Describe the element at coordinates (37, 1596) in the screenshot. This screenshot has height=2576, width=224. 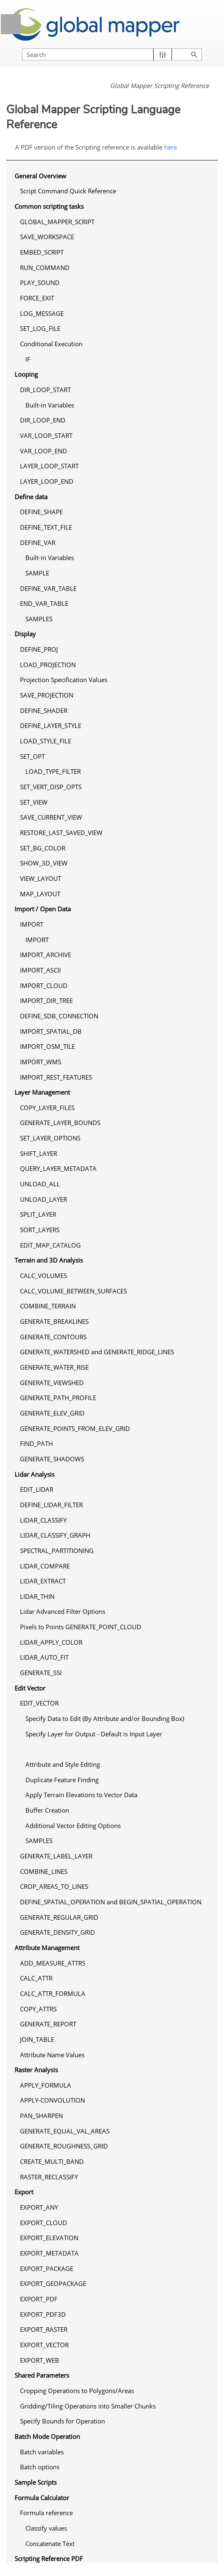
I see `LIDAR_THIN` at that location.